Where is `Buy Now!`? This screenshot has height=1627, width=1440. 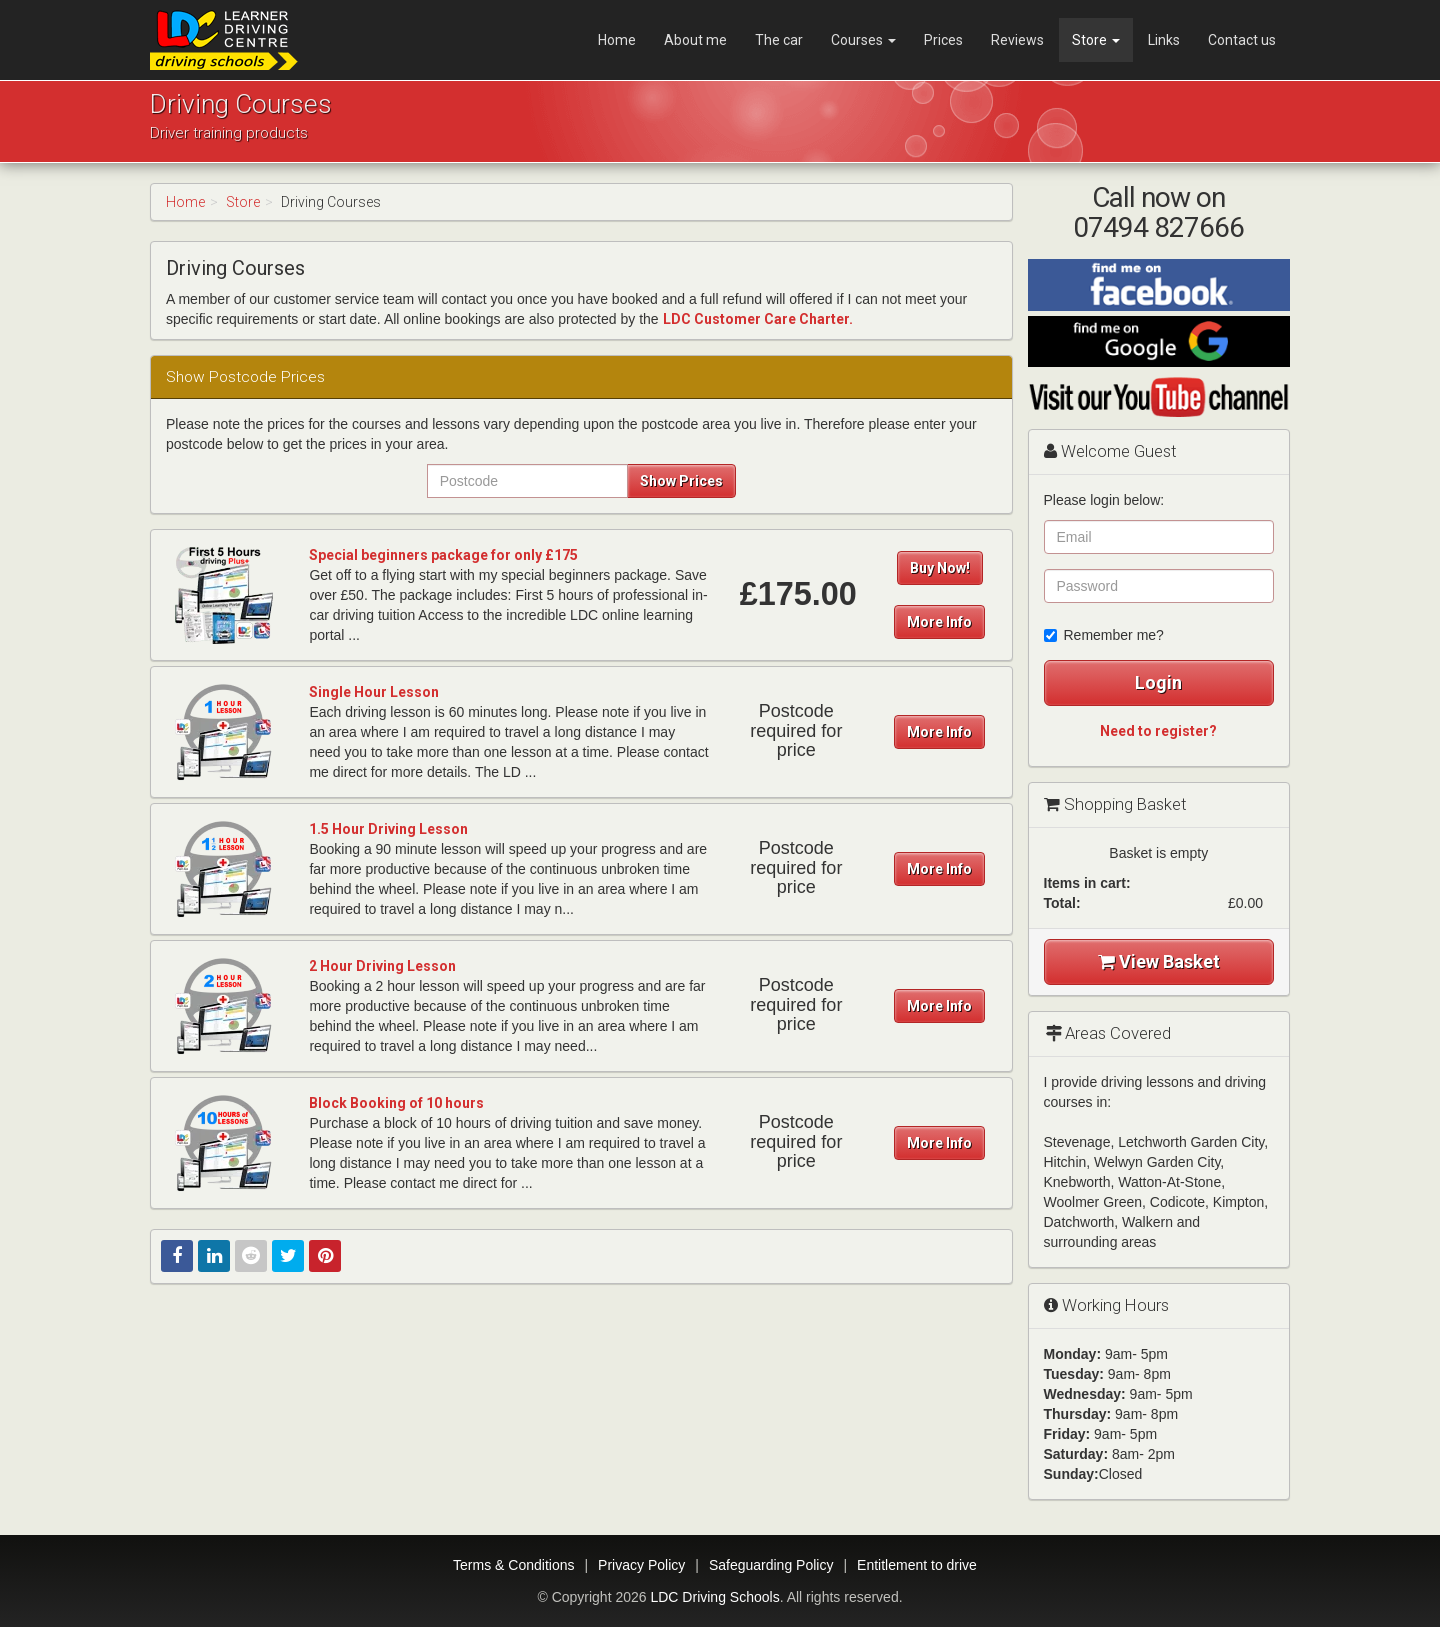 Buy Now! is located at coordinates (940, 568).